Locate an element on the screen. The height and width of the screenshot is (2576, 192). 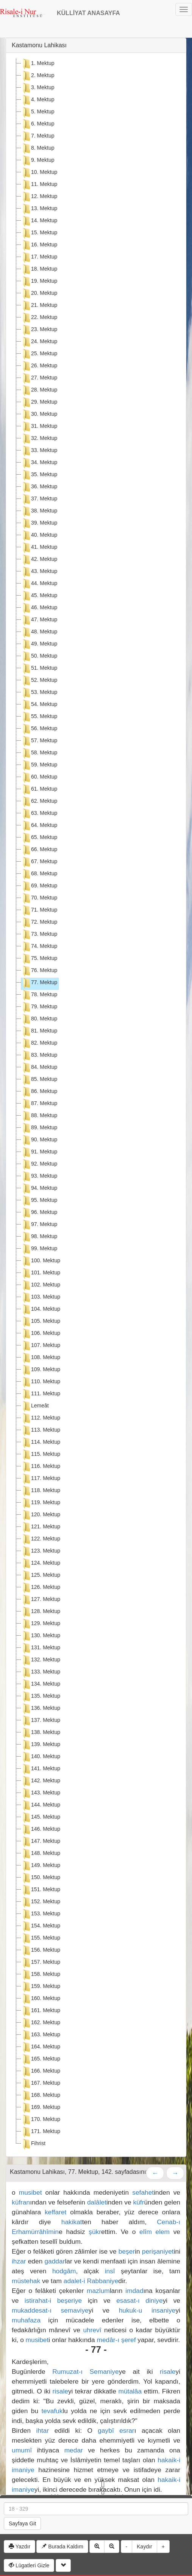
85. Mektup is located at coordinates (39, 1079).